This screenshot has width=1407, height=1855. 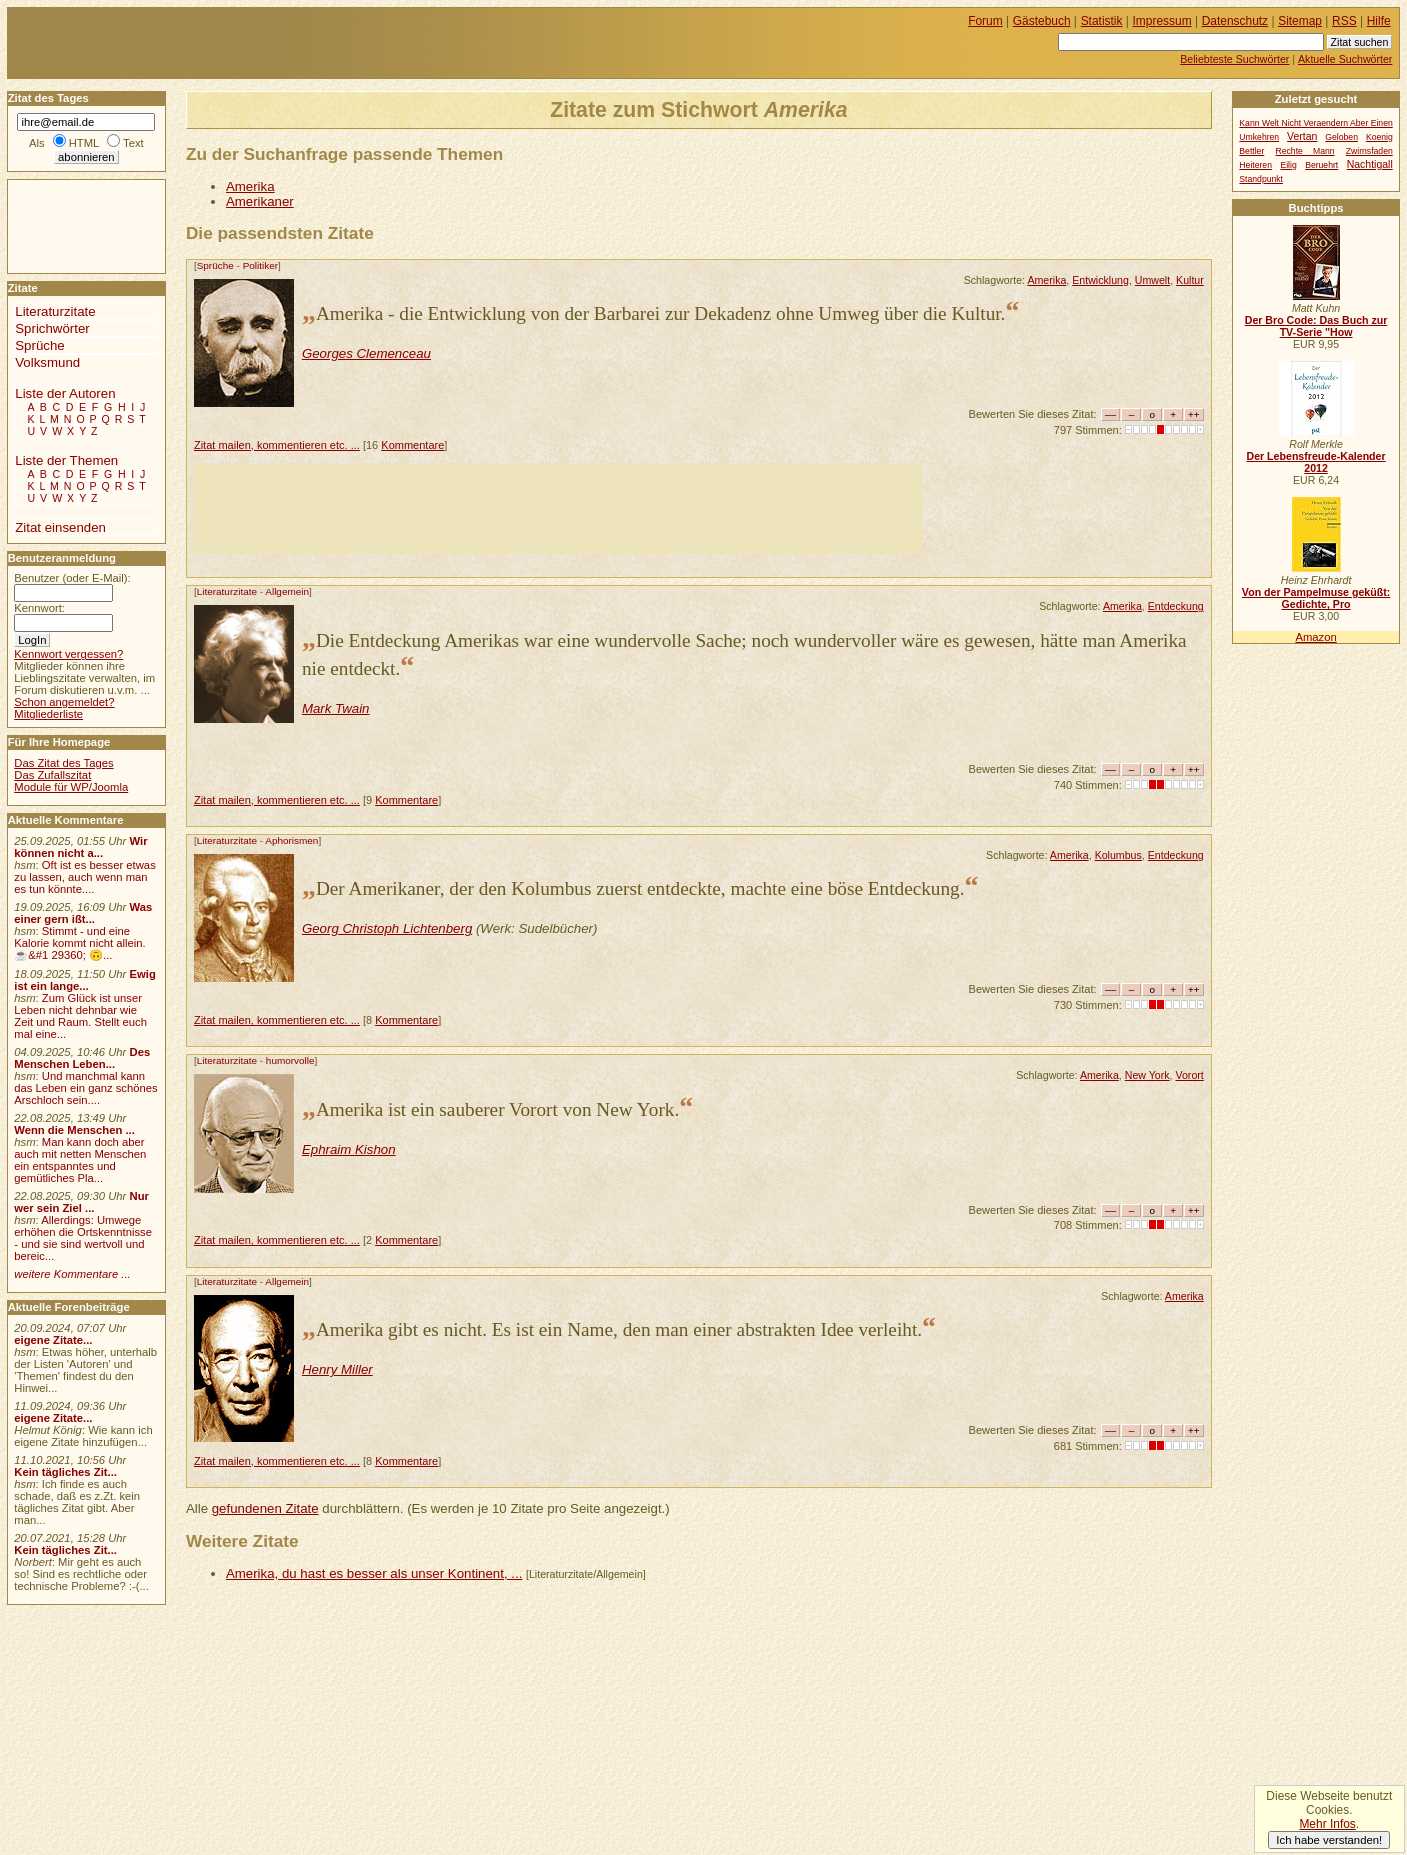 I want to click on Entwicklung, so click(x=1100, y=280).